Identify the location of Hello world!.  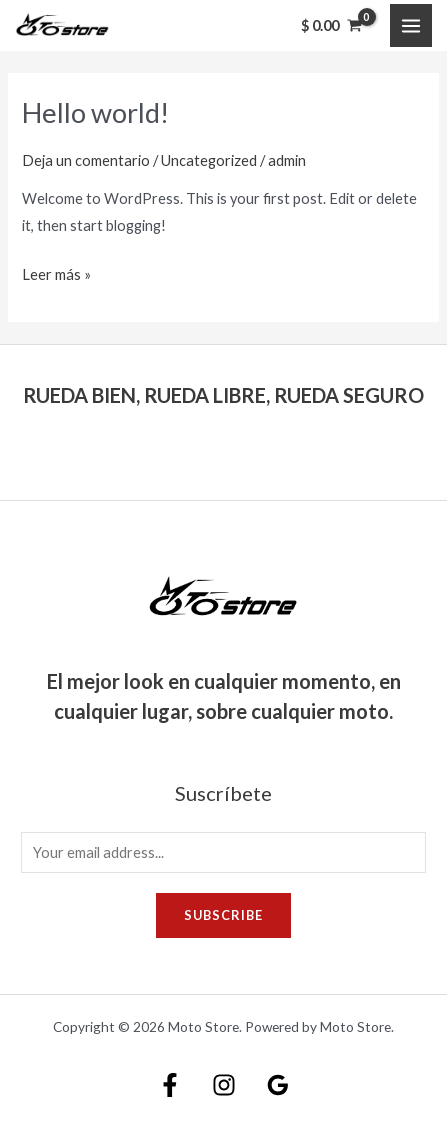
(95, 112).